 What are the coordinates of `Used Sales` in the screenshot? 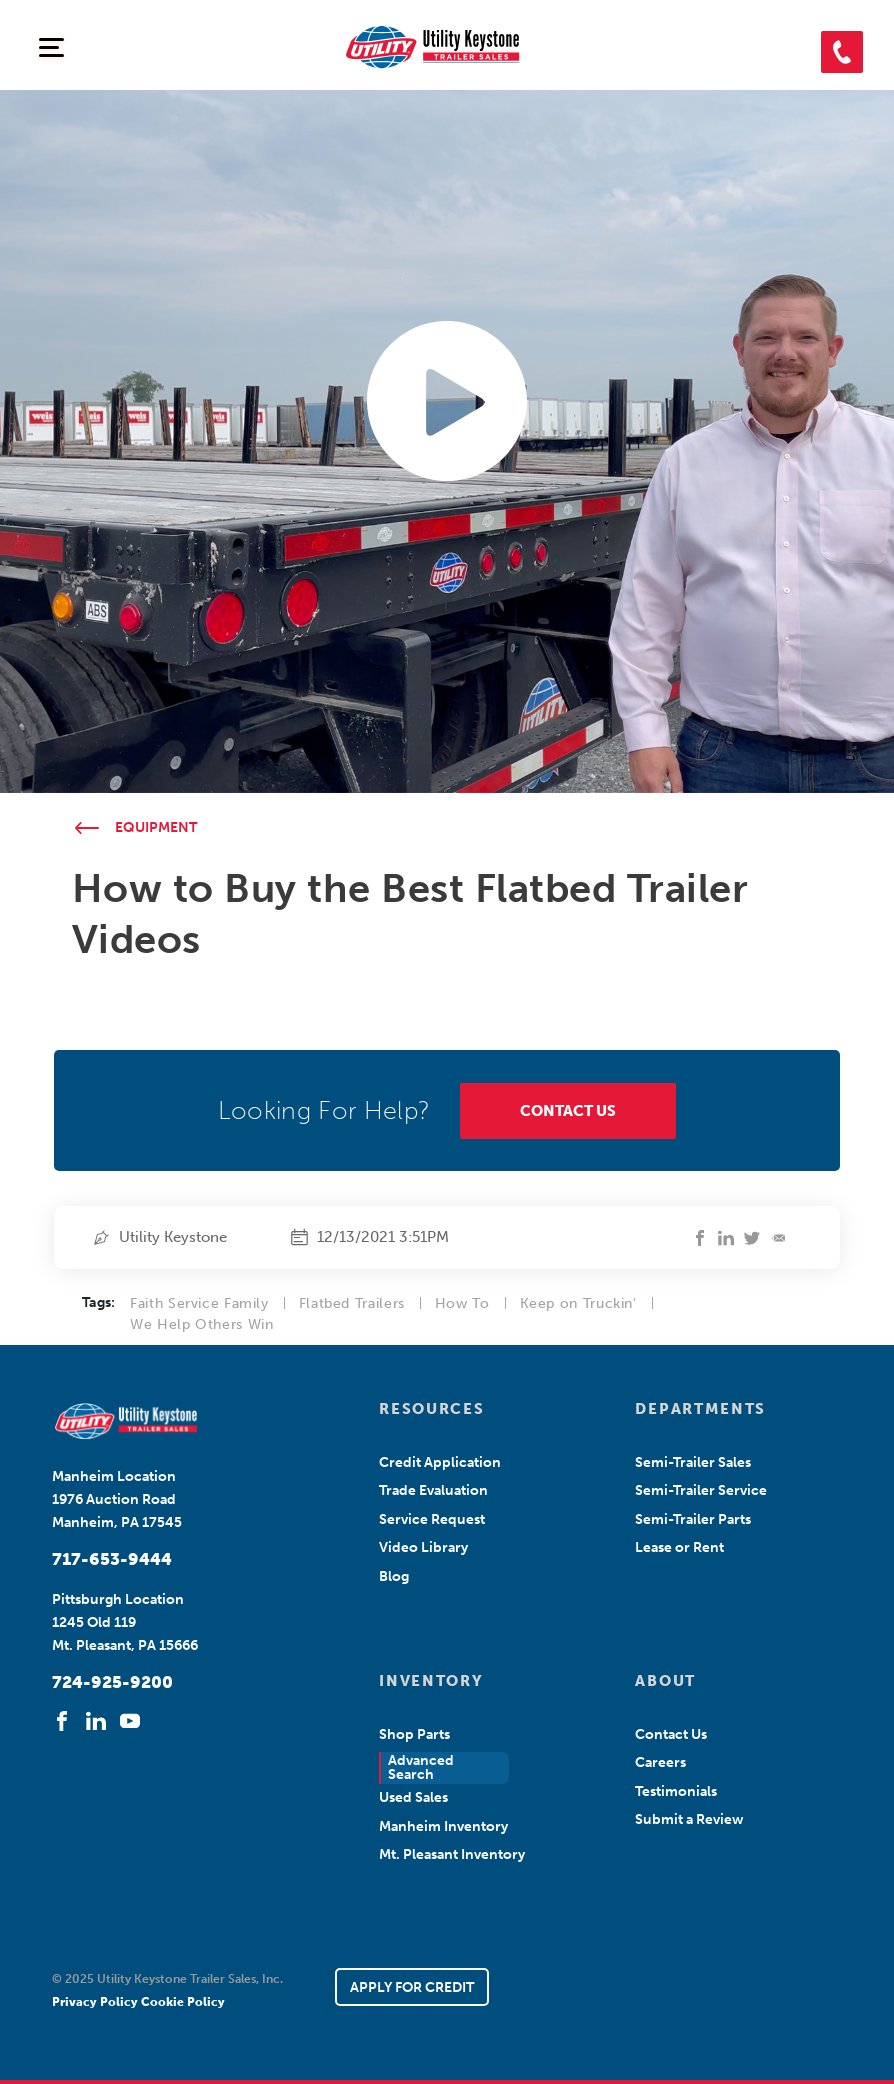 It's located at (413, 1797).